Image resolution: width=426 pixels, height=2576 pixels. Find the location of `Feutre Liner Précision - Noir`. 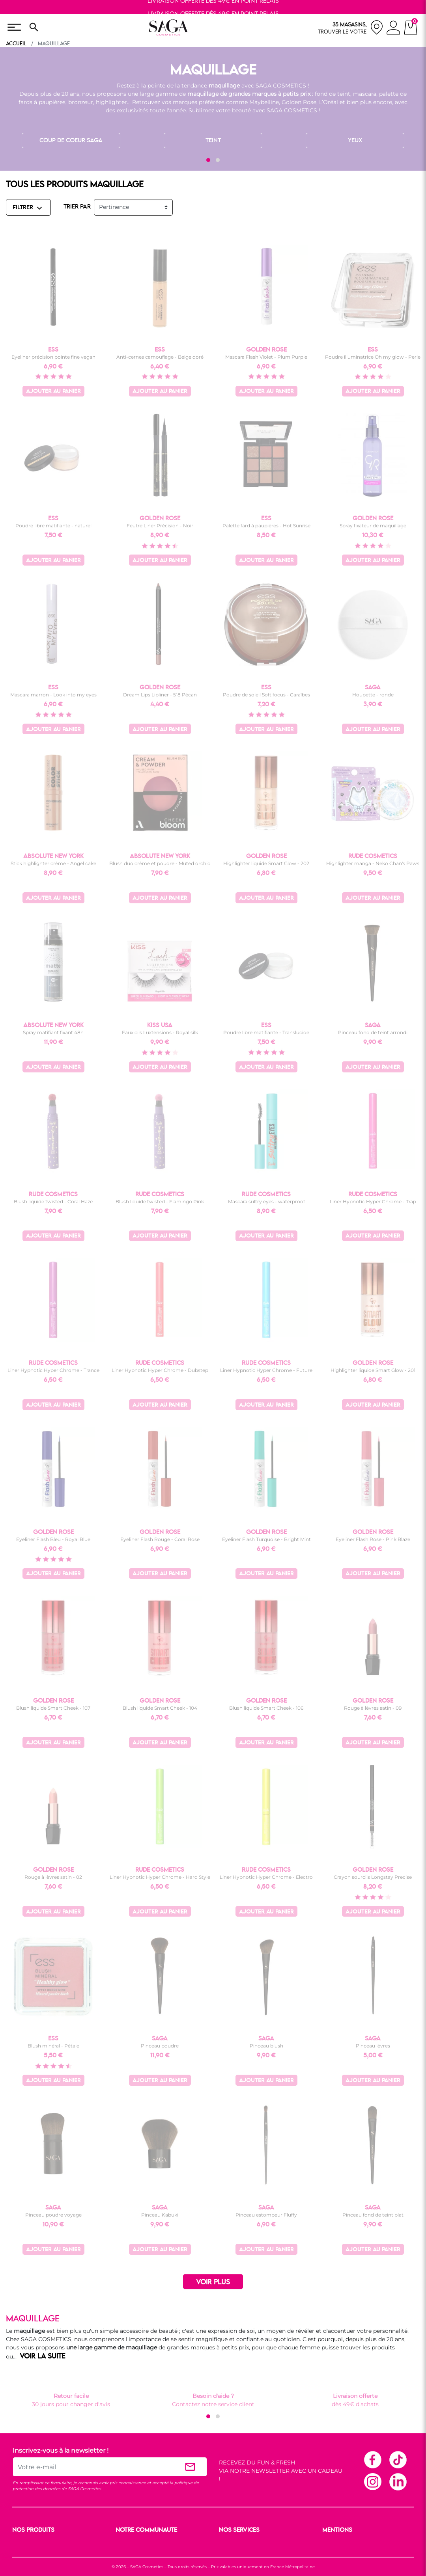

Feutre Liner Précision - Noir is located at coordinates (160, 526).